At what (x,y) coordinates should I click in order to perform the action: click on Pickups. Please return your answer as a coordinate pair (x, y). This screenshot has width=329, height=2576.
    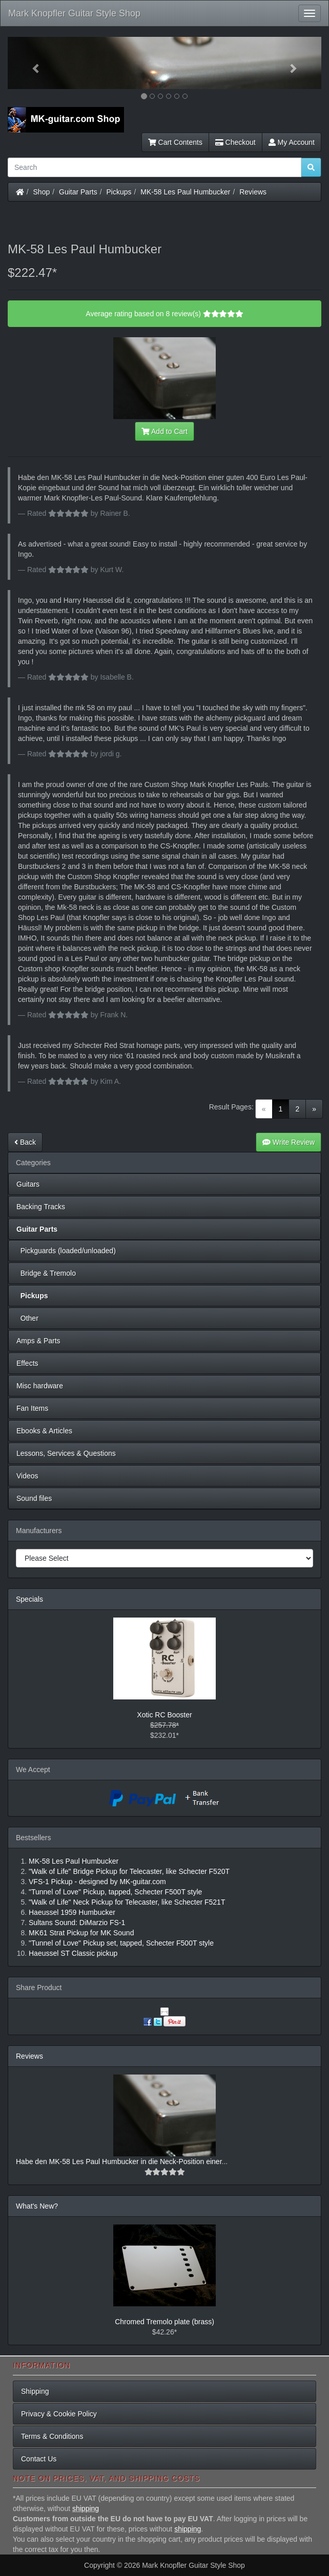
    Looking at the image, I should click on (119, 192).